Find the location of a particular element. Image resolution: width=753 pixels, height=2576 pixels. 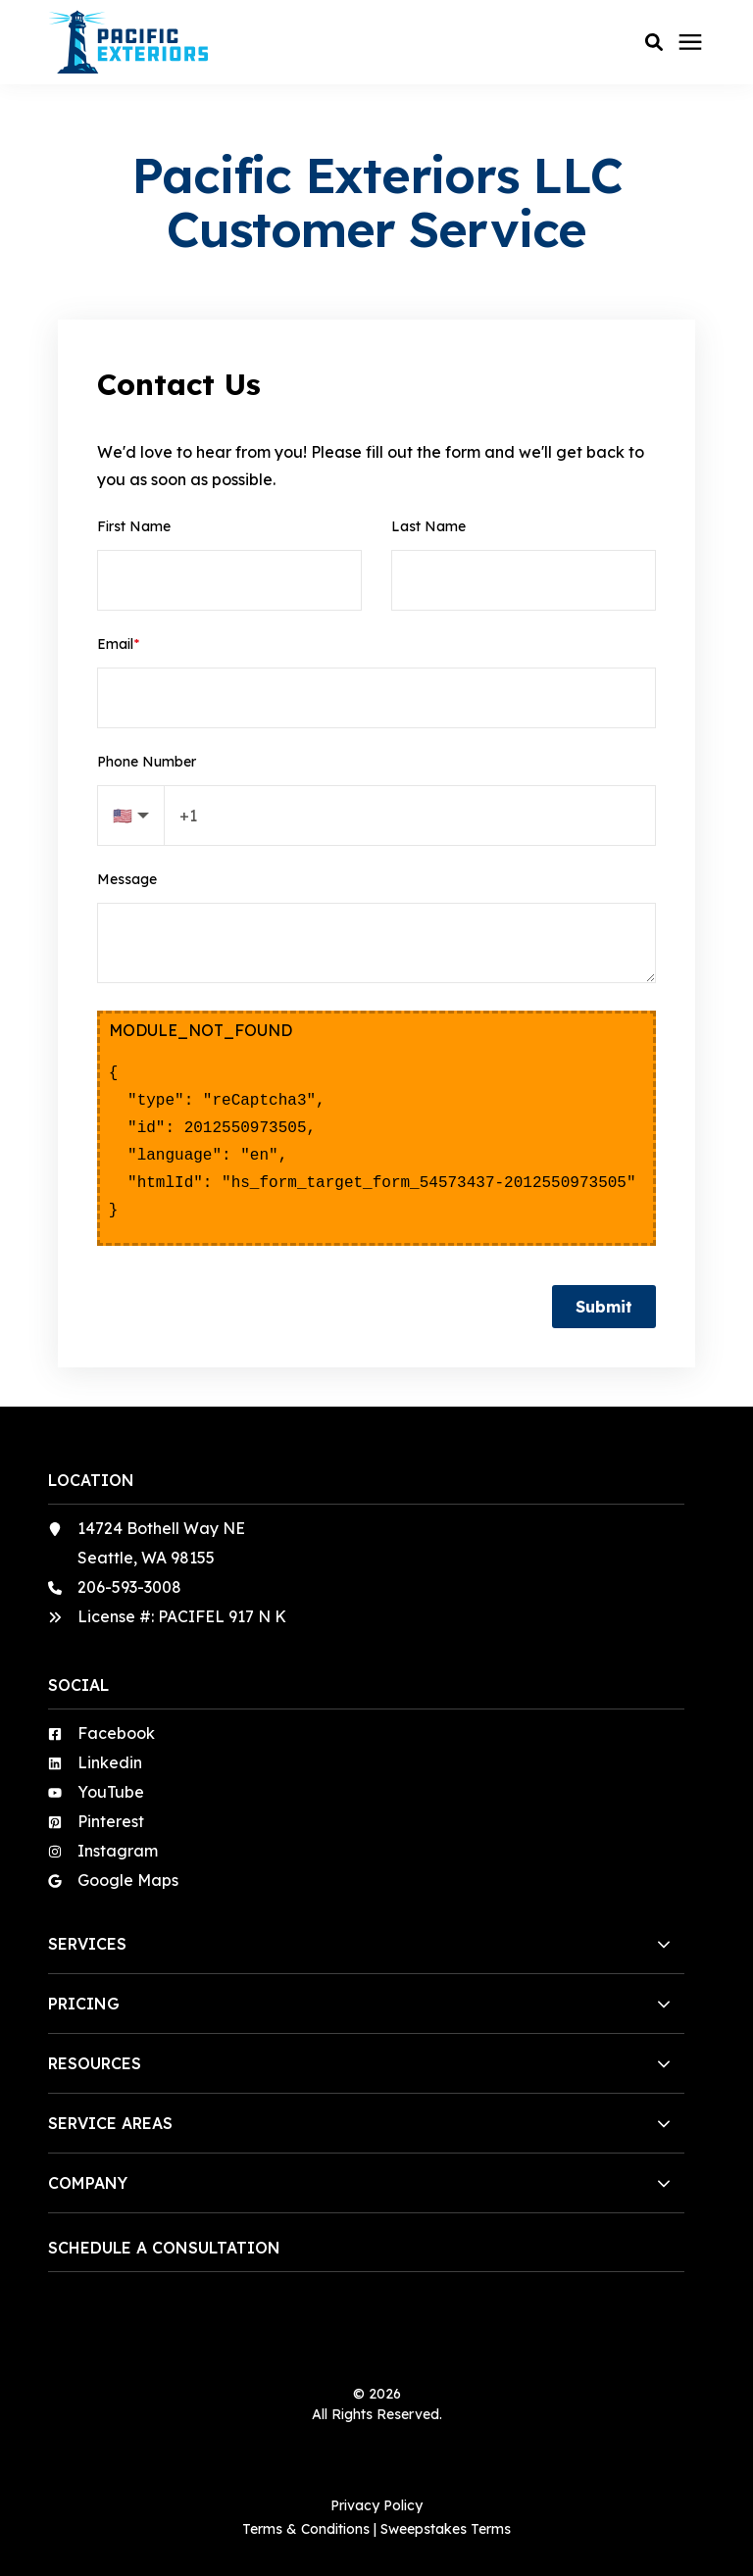

Privacy Policy is located at coordinates (376, 2505).